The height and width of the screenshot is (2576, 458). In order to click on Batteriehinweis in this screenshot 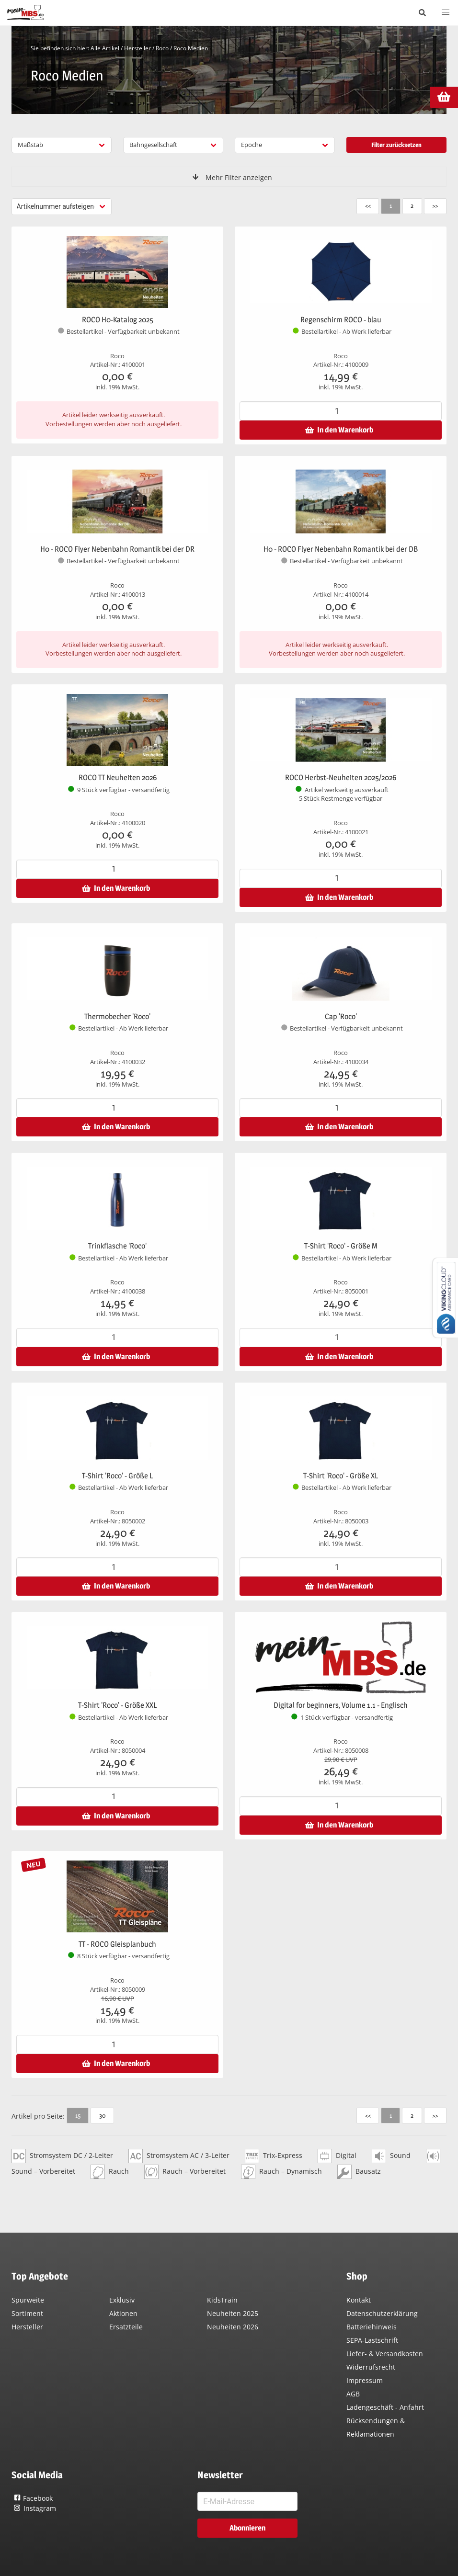, I will do `click(371, 2326)`.